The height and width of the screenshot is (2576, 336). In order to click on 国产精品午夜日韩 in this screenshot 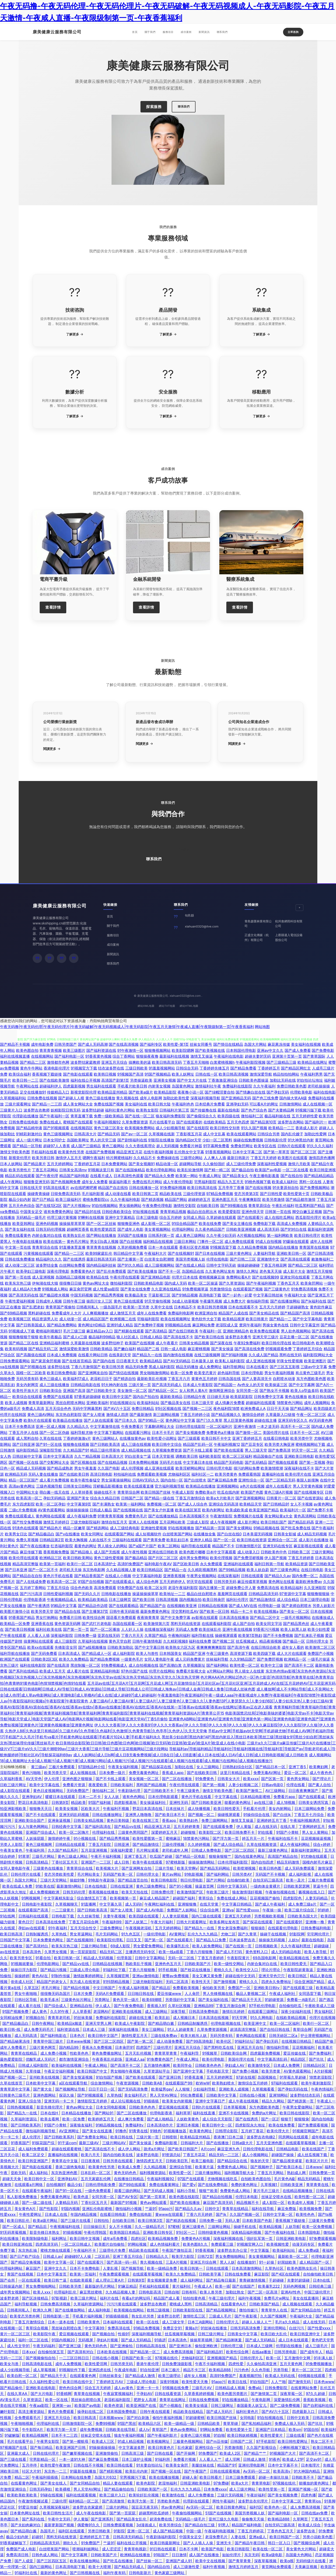, I will do `click(250, 2543)`.